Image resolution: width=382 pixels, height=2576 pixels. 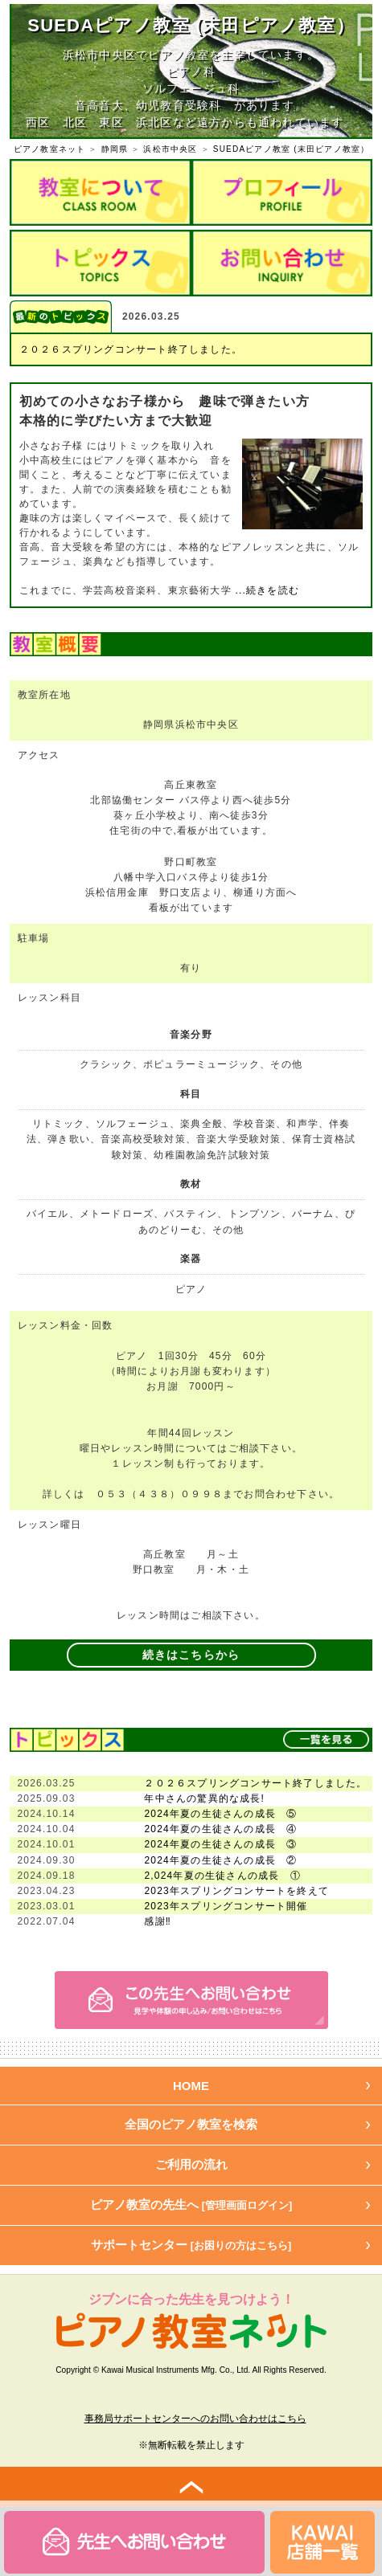 What do you see at coordinates (170, 149) in the screenshot?
I see `浜松市中央区` at bounding box center [170, 149].